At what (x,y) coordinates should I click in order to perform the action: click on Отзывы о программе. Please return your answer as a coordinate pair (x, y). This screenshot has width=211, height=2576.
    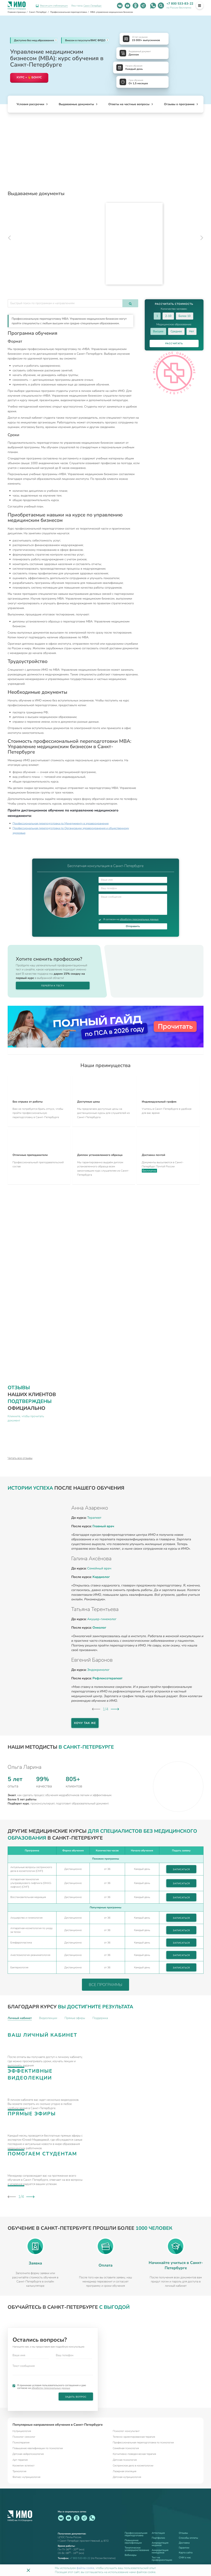
    Looking at the image, I should click on (179, 113).